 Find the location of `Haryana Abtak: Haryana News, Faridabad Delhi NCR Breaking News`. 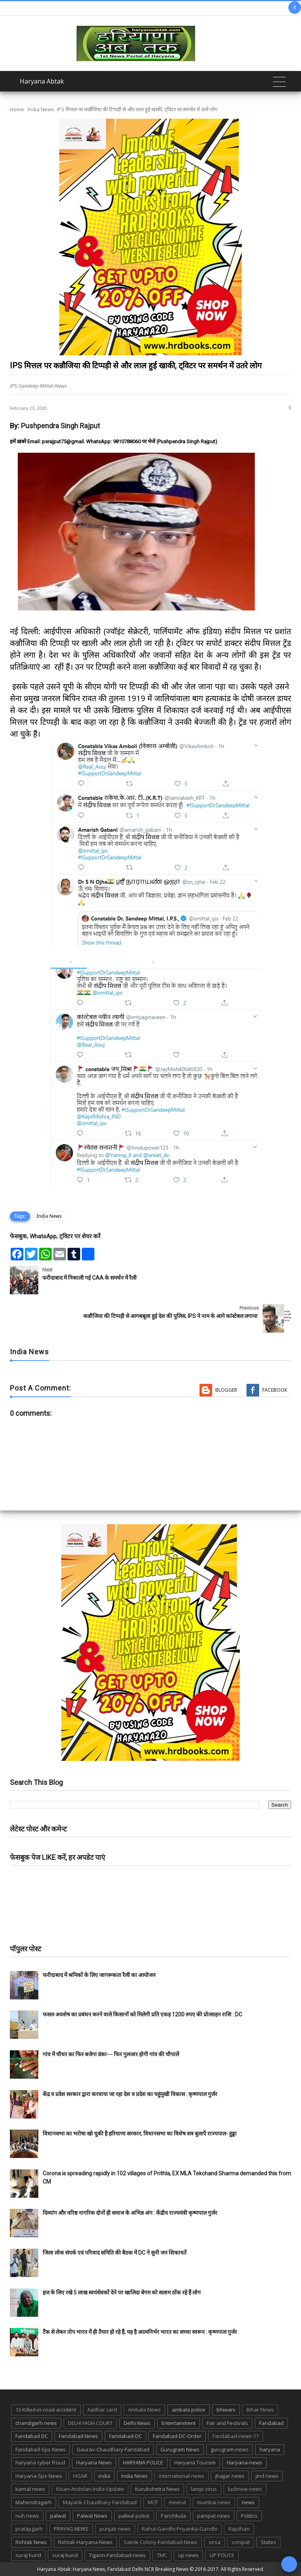

Haryana Abtak: Haryana News, Faridabad Delhi NCR Breaking News is located at coordinates (112, 2569).